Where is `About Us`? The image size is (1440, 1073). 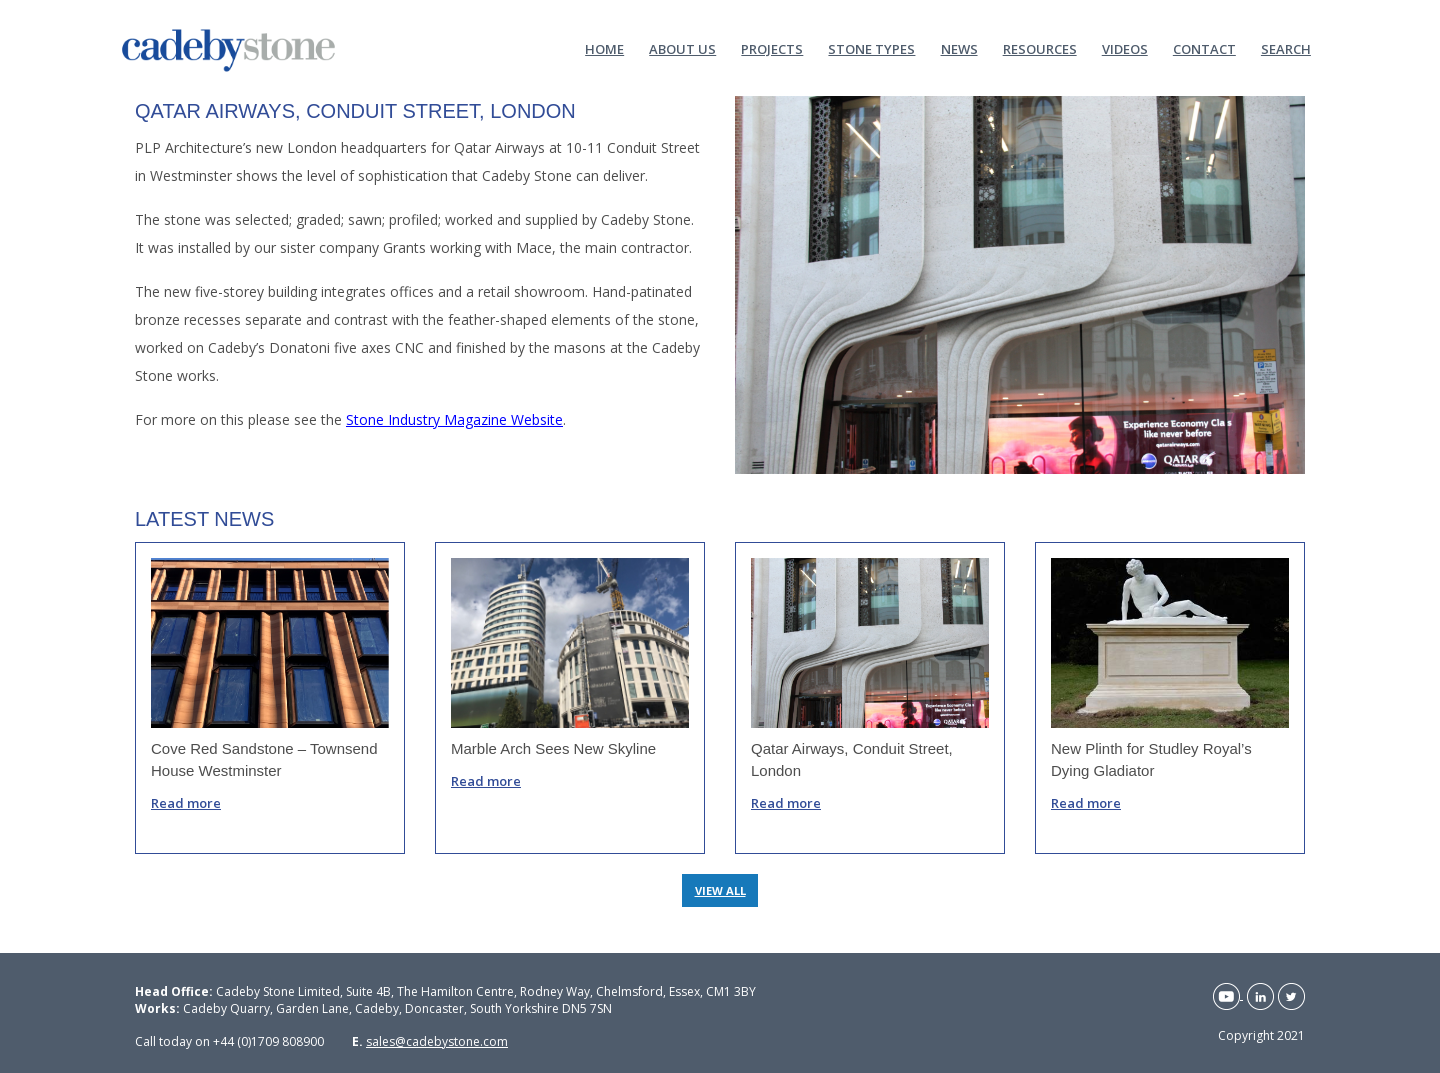
About Us is located at coordinates (682, 48).